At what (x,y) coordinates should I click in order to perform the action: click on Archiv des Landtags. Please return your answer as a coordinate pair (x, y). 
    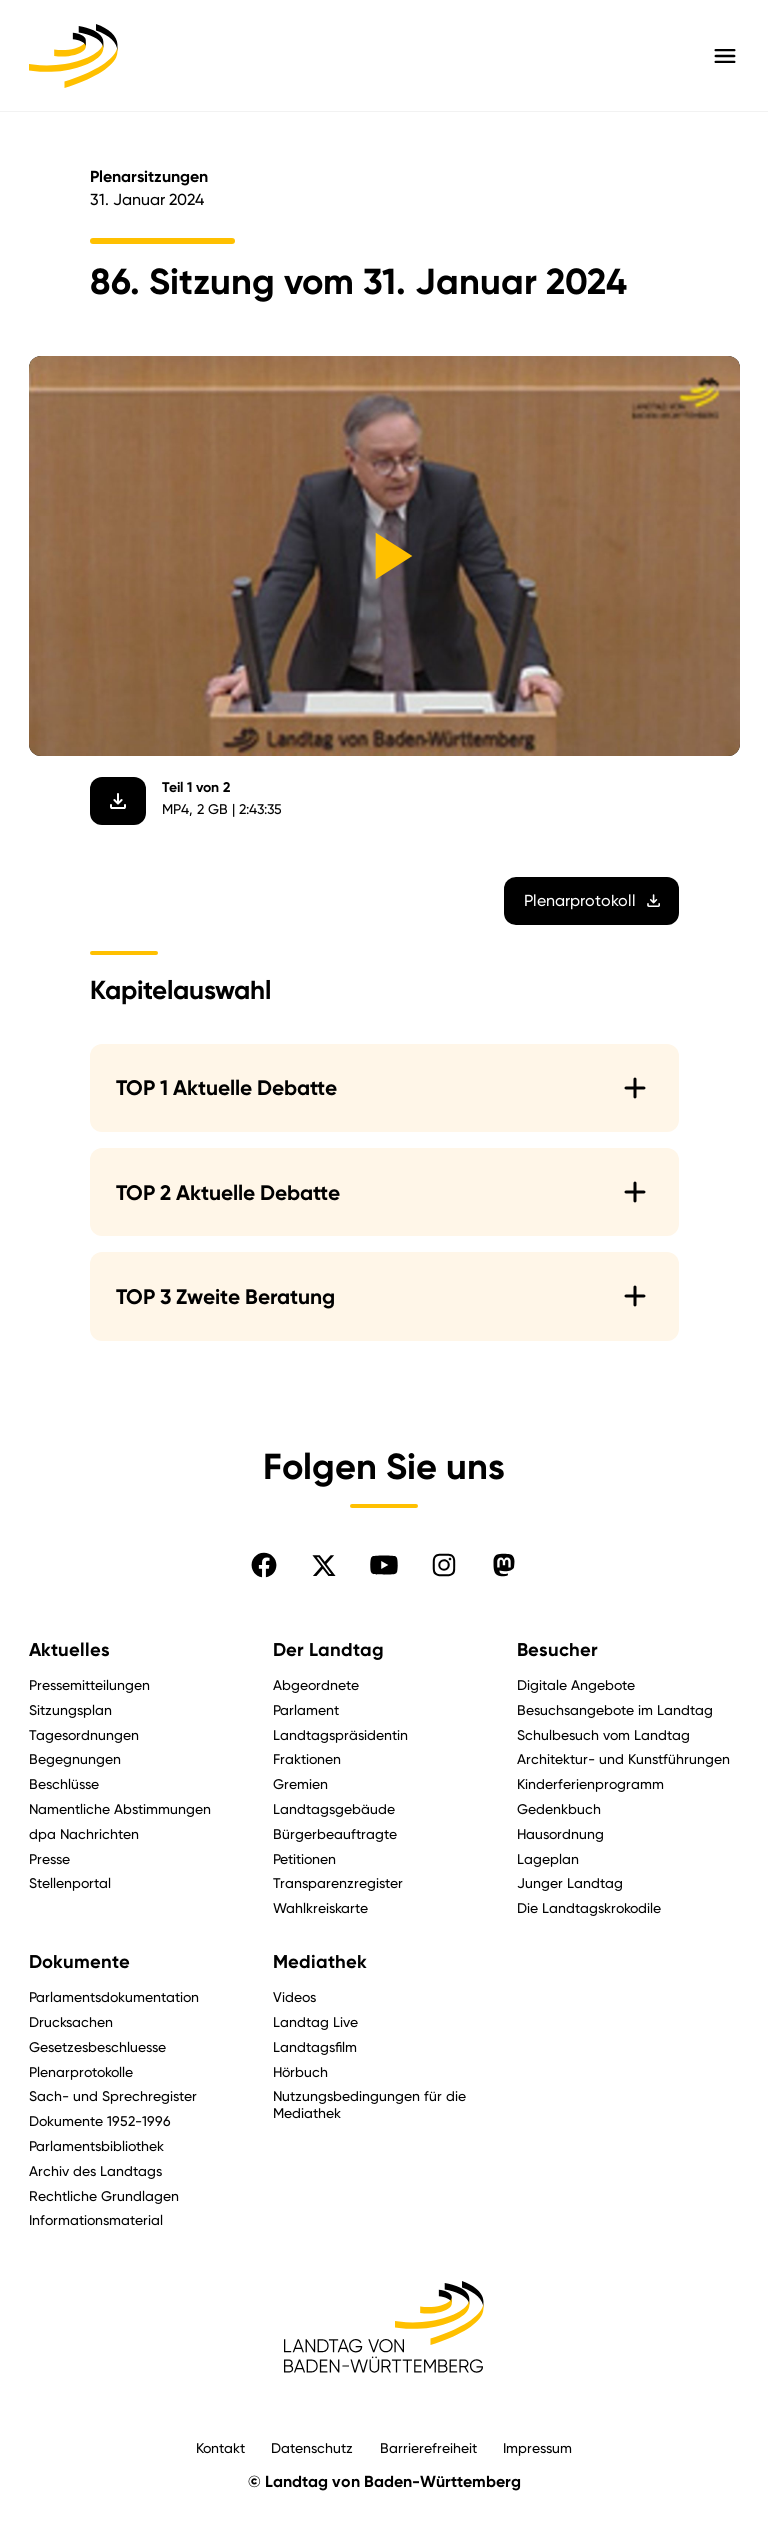
    Looking at the image, I should click on (95, 2170).